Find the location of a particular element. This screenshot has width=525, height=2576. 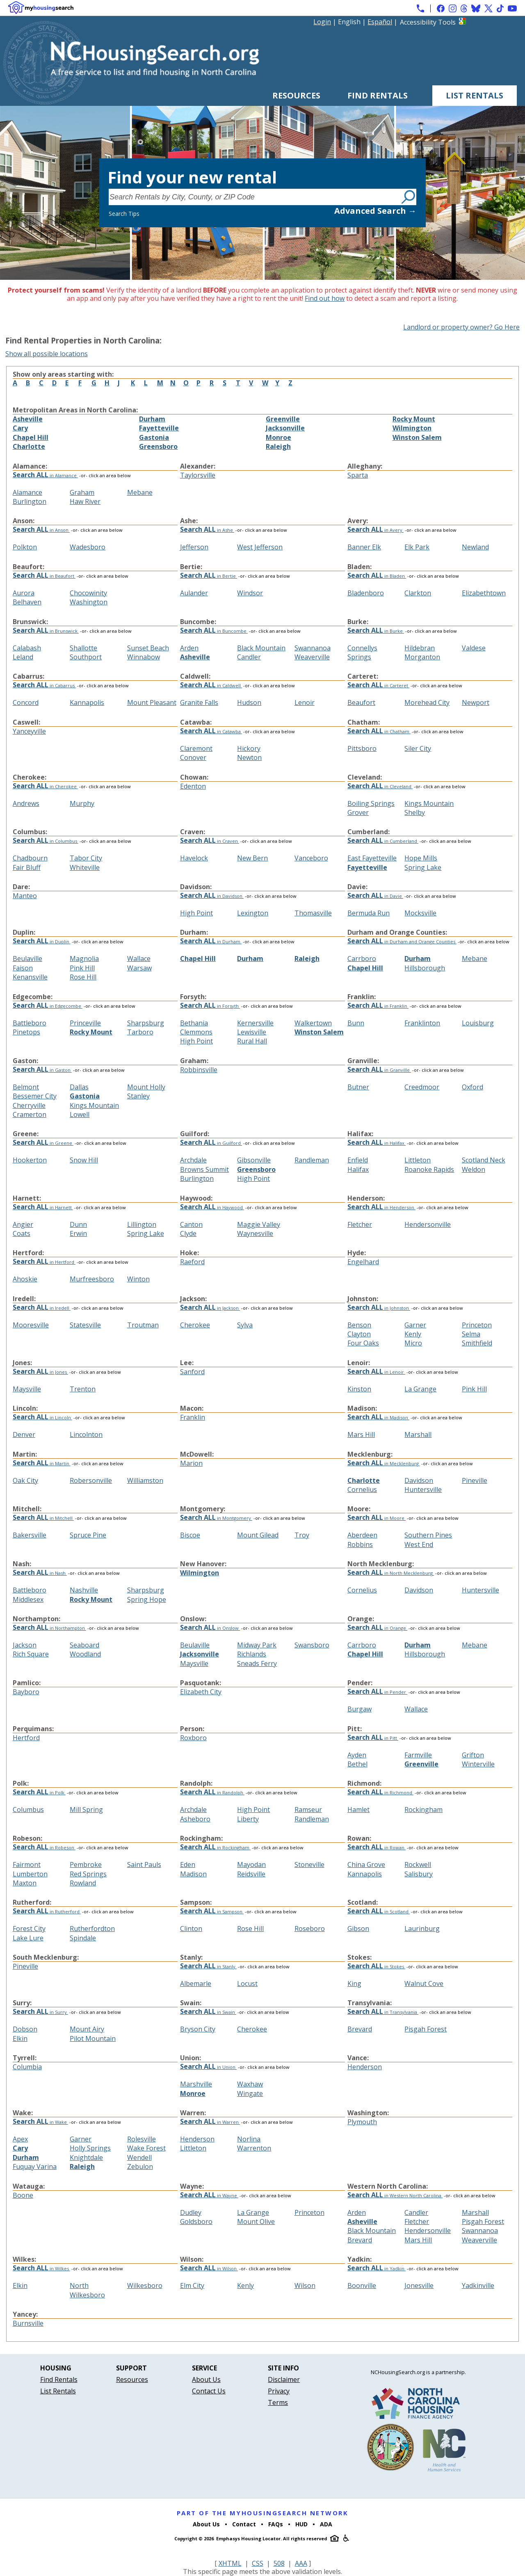

Resources is located at coordinates (296, 95).